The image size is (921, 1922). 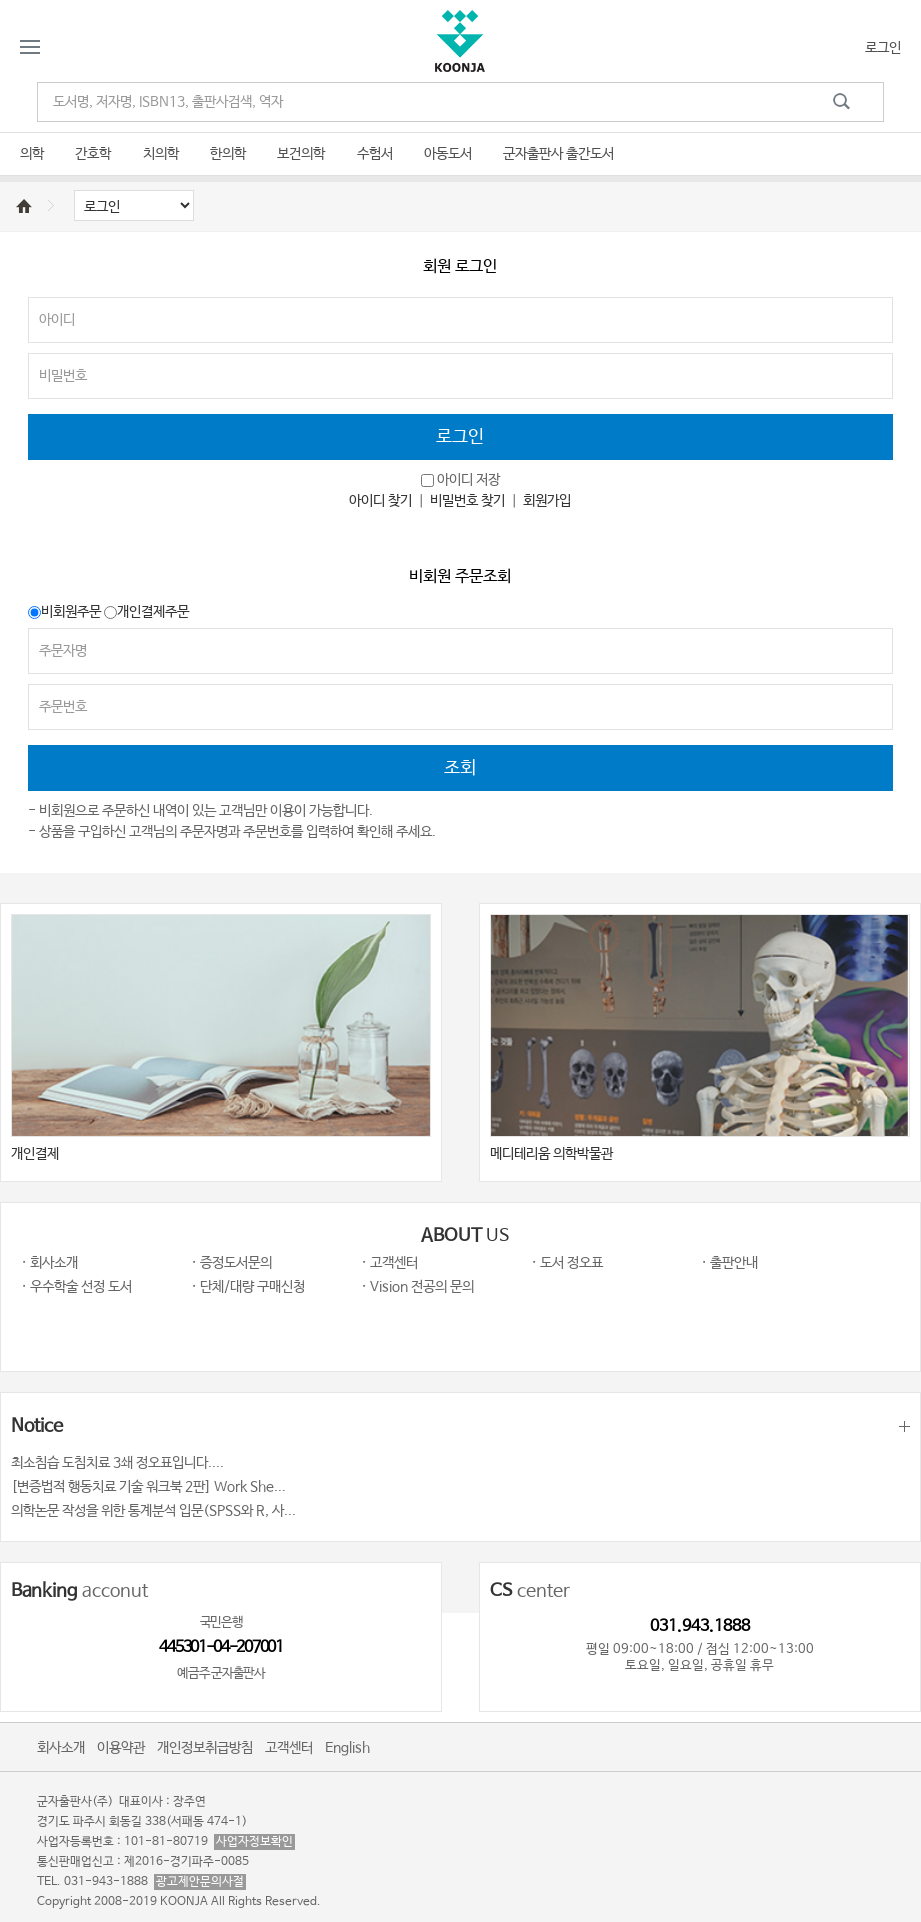 I want to click on 의학논문 작성을 위한 통계분석 입문(SPSS와 R, 사..., so click(x=153, y=1511).